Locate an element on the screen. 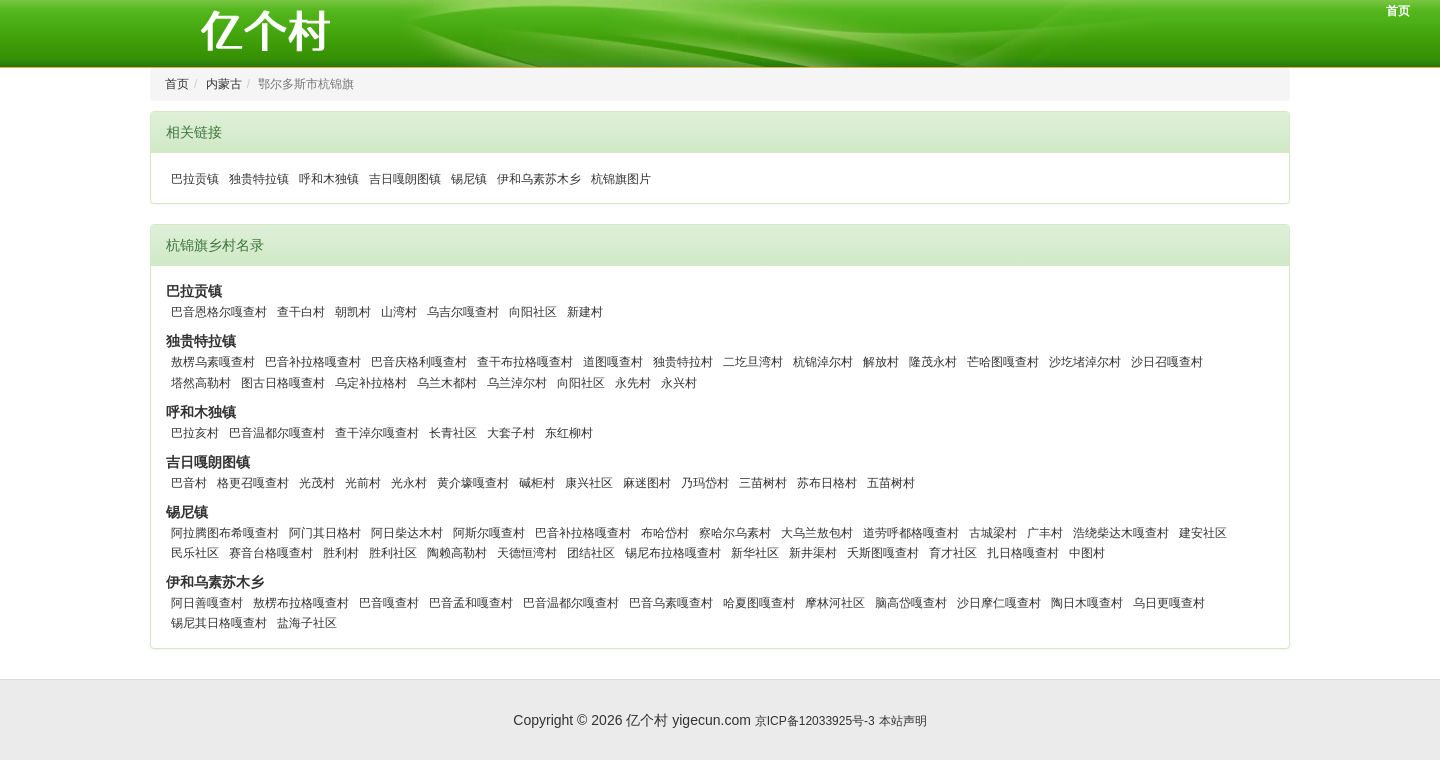 The width and height of the screenshot is (1440, 760). 盐海子社区 is located at coordinates (307, 623).